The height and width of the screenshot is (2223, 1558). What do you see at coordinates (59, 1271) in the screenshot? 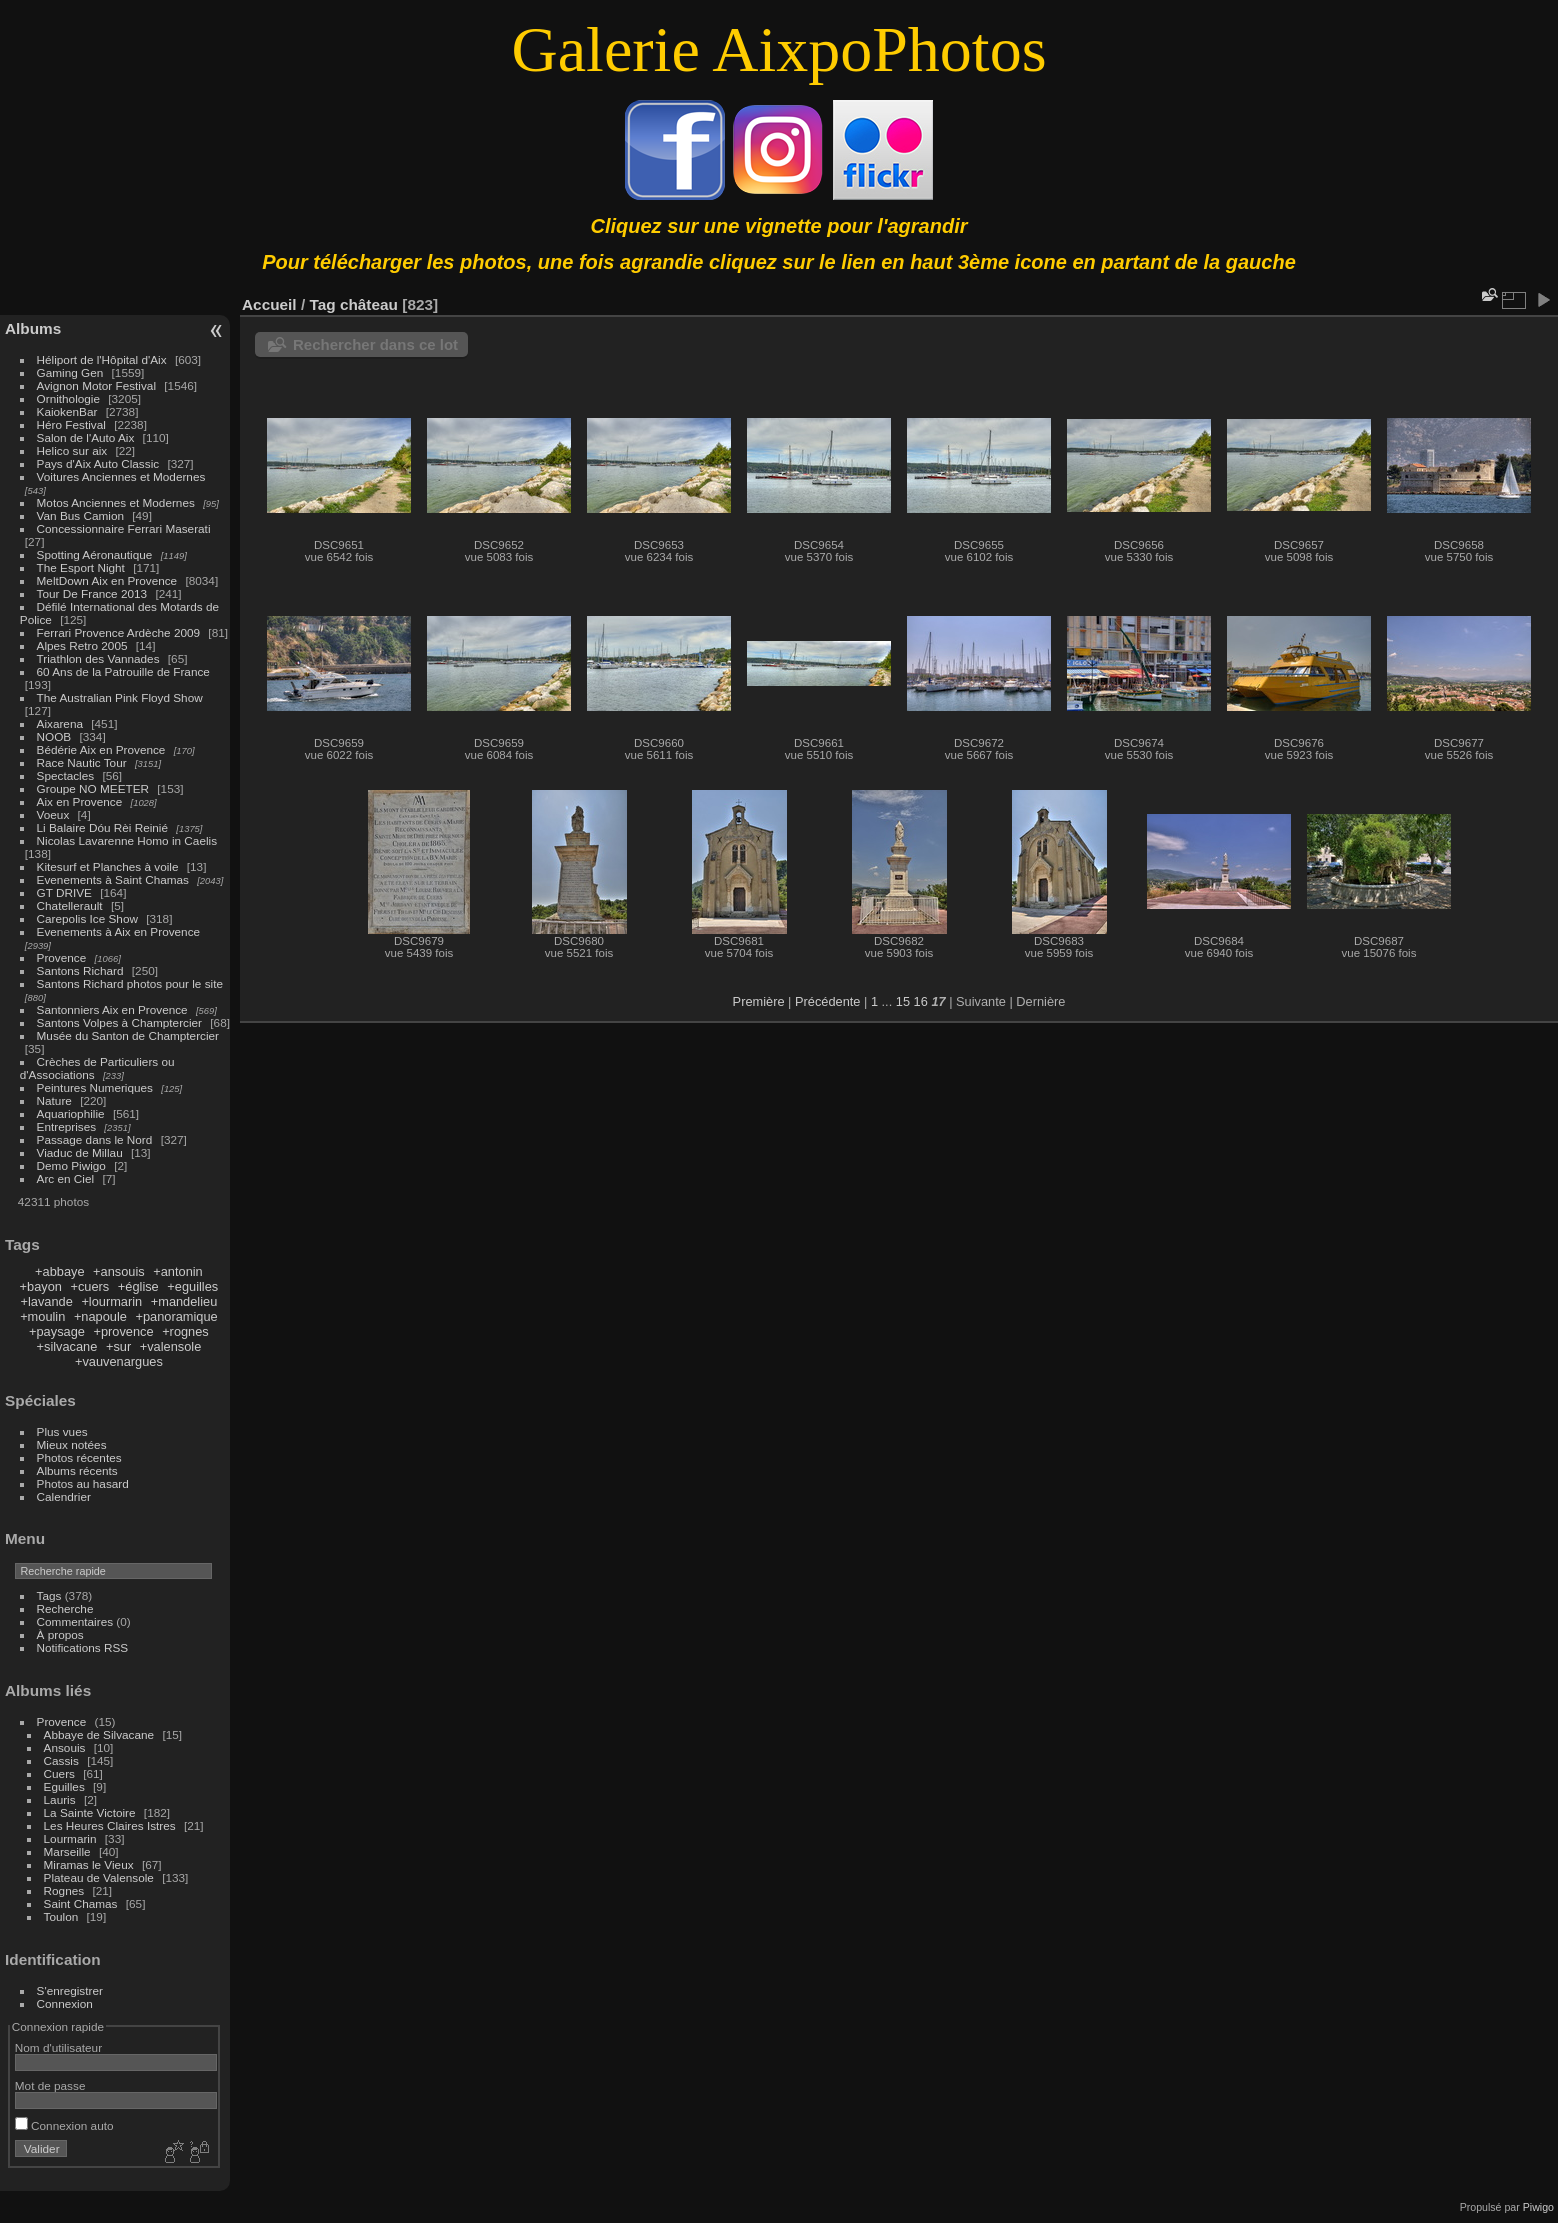
I see `+abbaye` at bounding box center [59, 1271].